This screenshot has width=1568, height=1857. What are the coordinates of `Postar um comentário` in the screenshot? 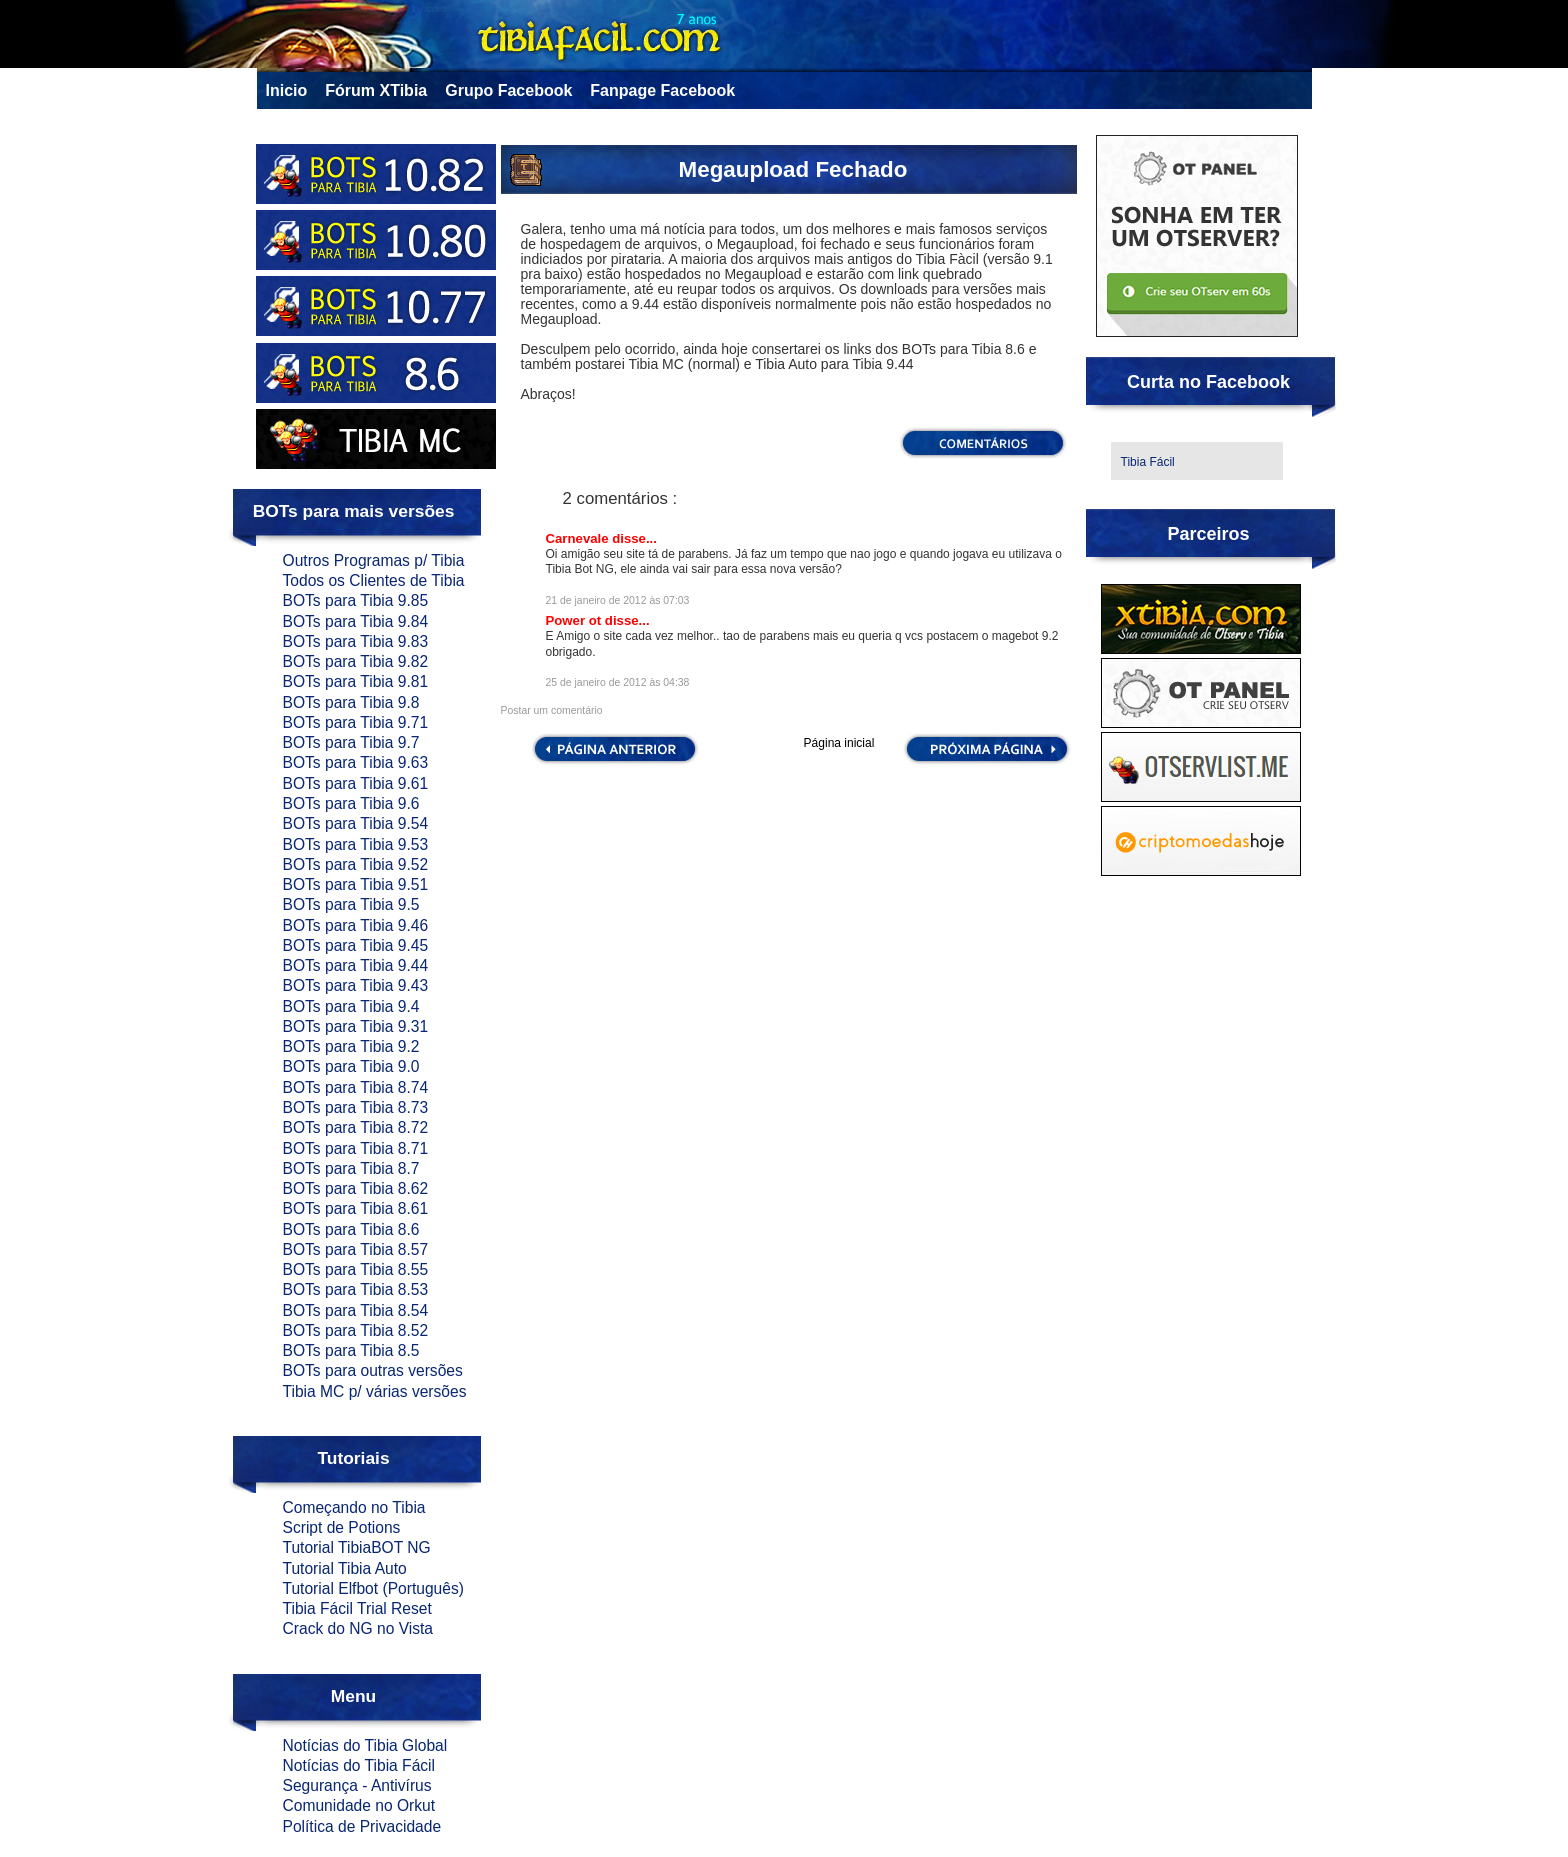 It's located at (552, 710).